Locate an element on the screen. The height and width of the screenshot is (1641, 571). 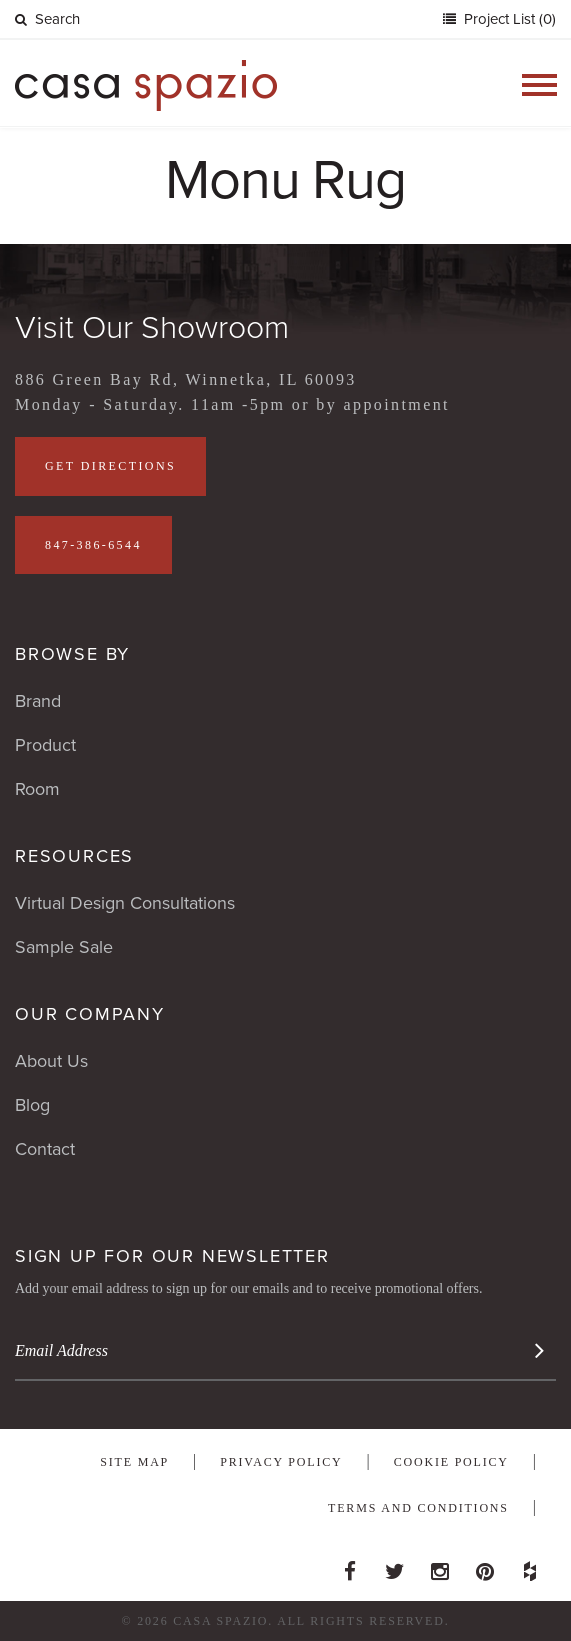
Search [button] is located at coordinates (47, 19).